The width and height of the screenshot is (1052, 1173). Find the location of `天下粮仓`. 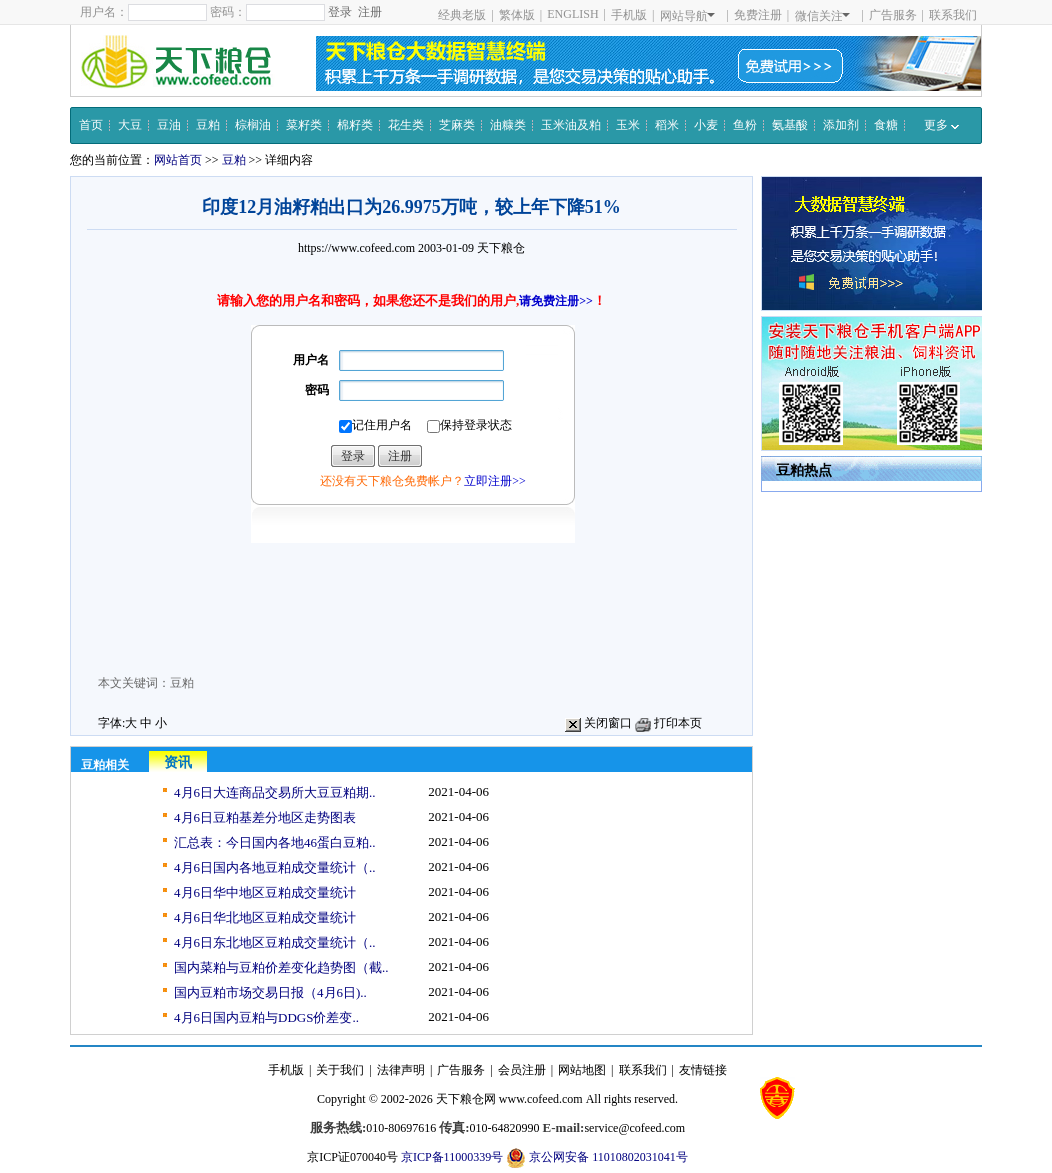

天下粮仓 is located at coordinates (501, 248).